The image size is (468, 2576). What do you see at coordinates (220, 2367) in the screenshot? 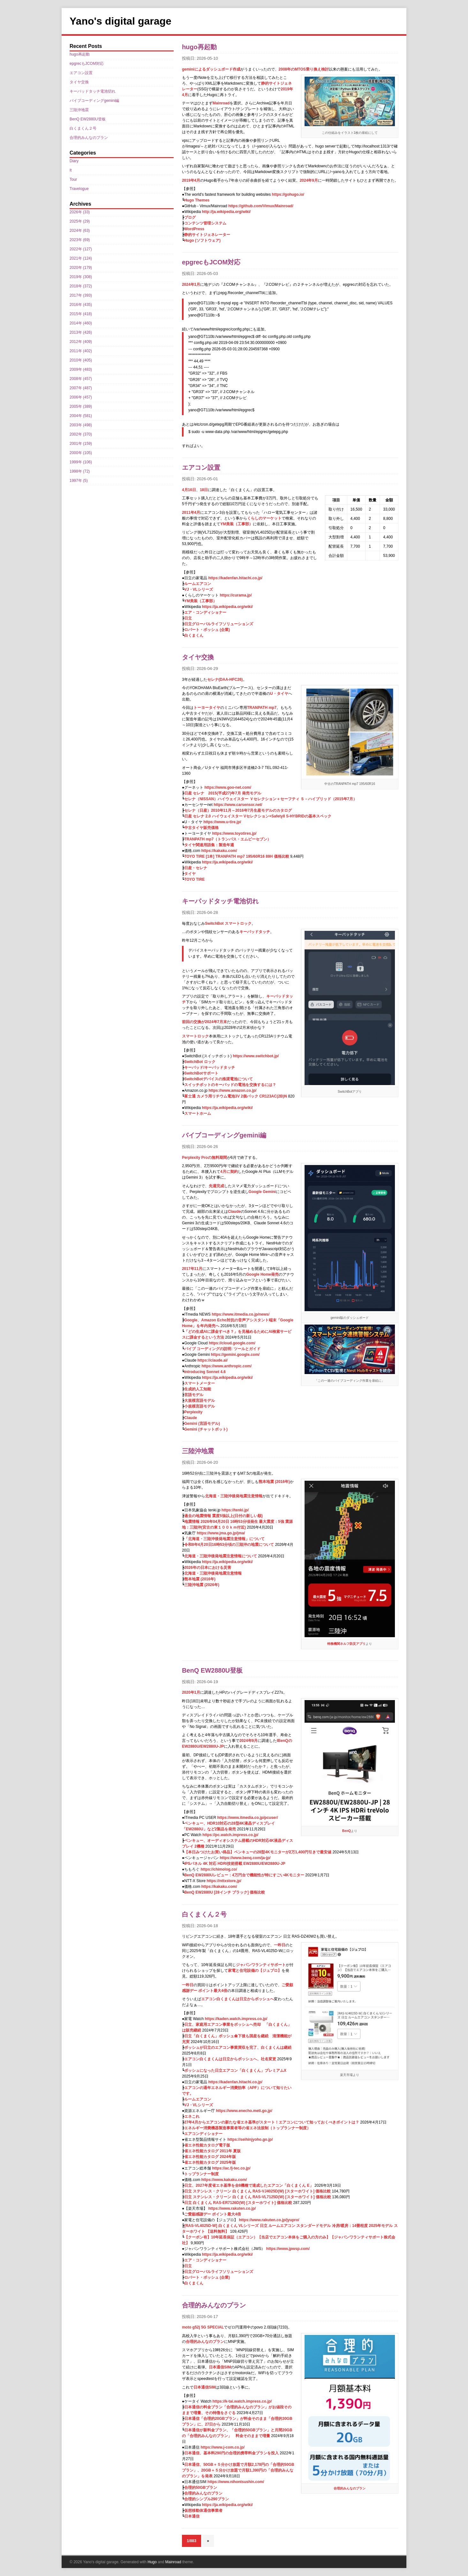
I see `日本通信SIM` at bounding box center [220, 2367].